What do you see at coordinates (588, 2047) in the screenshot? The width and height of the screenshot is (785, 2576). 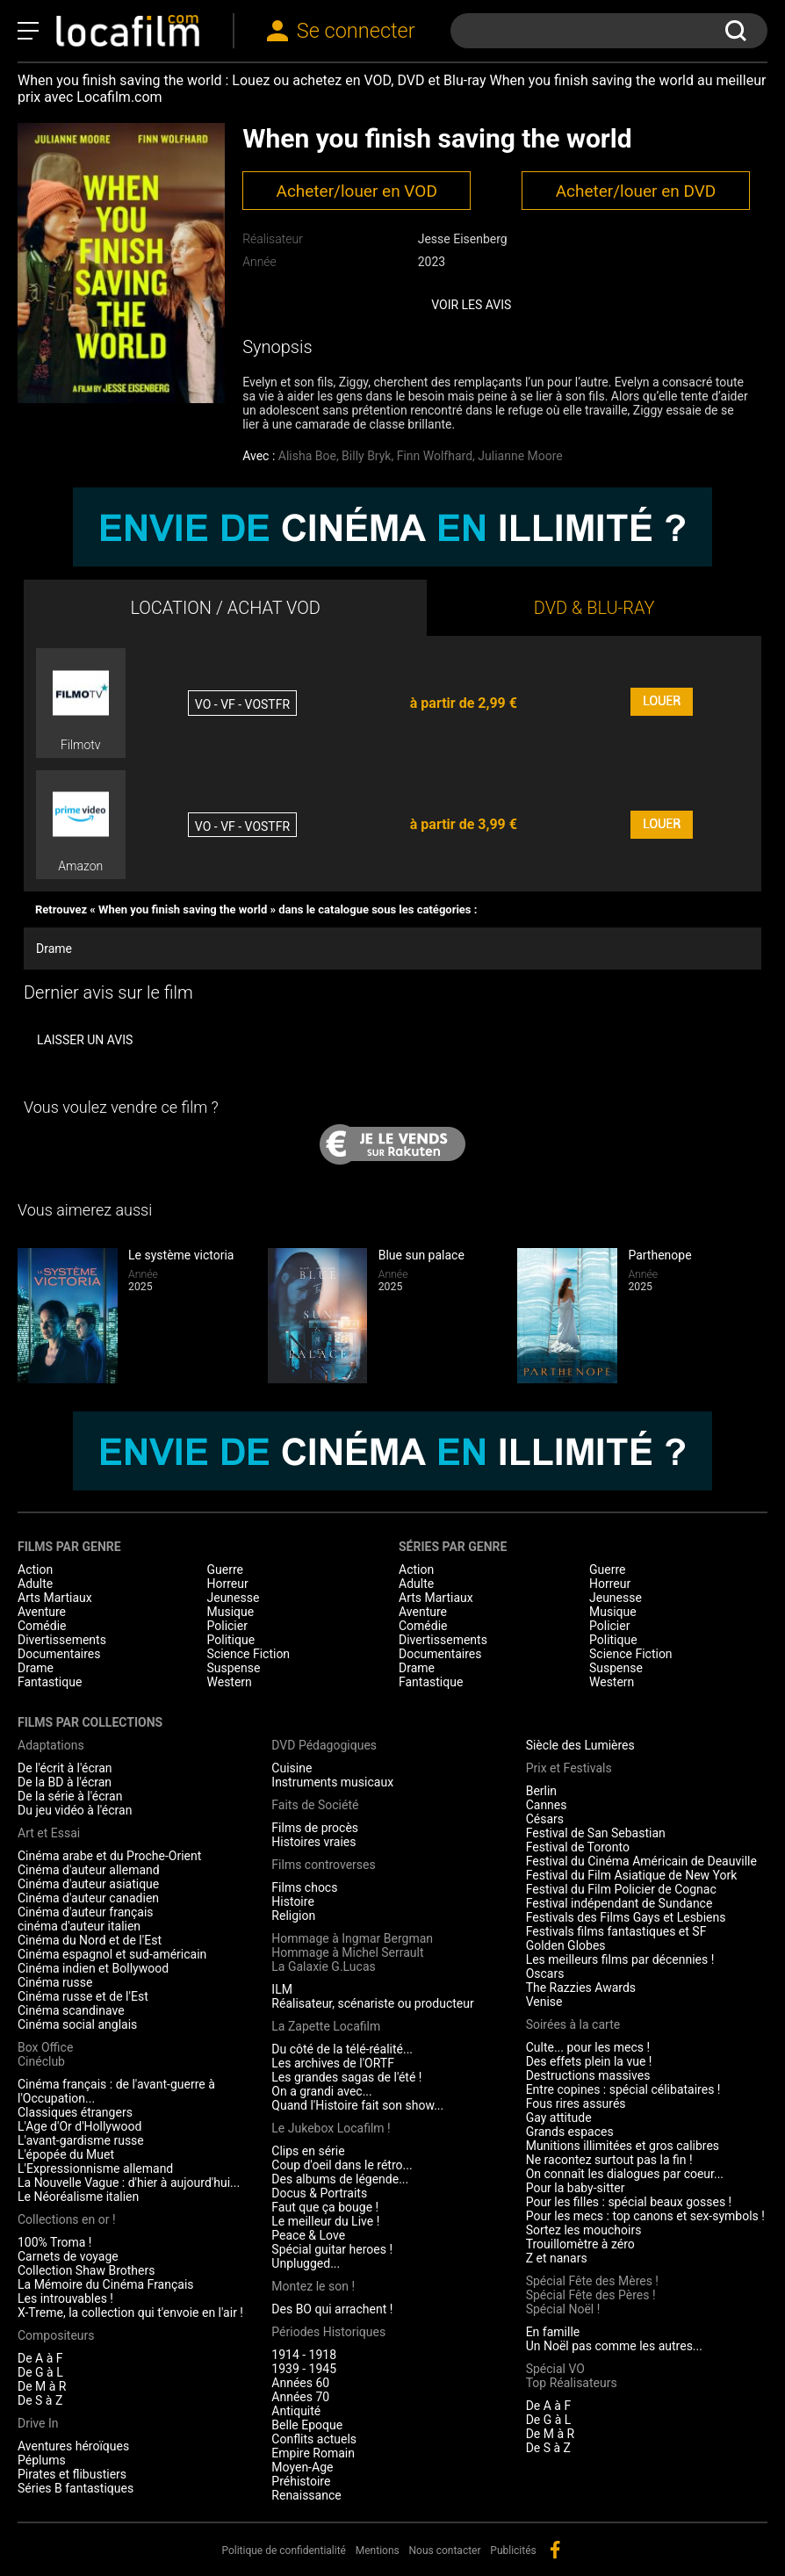 I see `Culte... pour les mecs !` at bounding box center [588, 2047].